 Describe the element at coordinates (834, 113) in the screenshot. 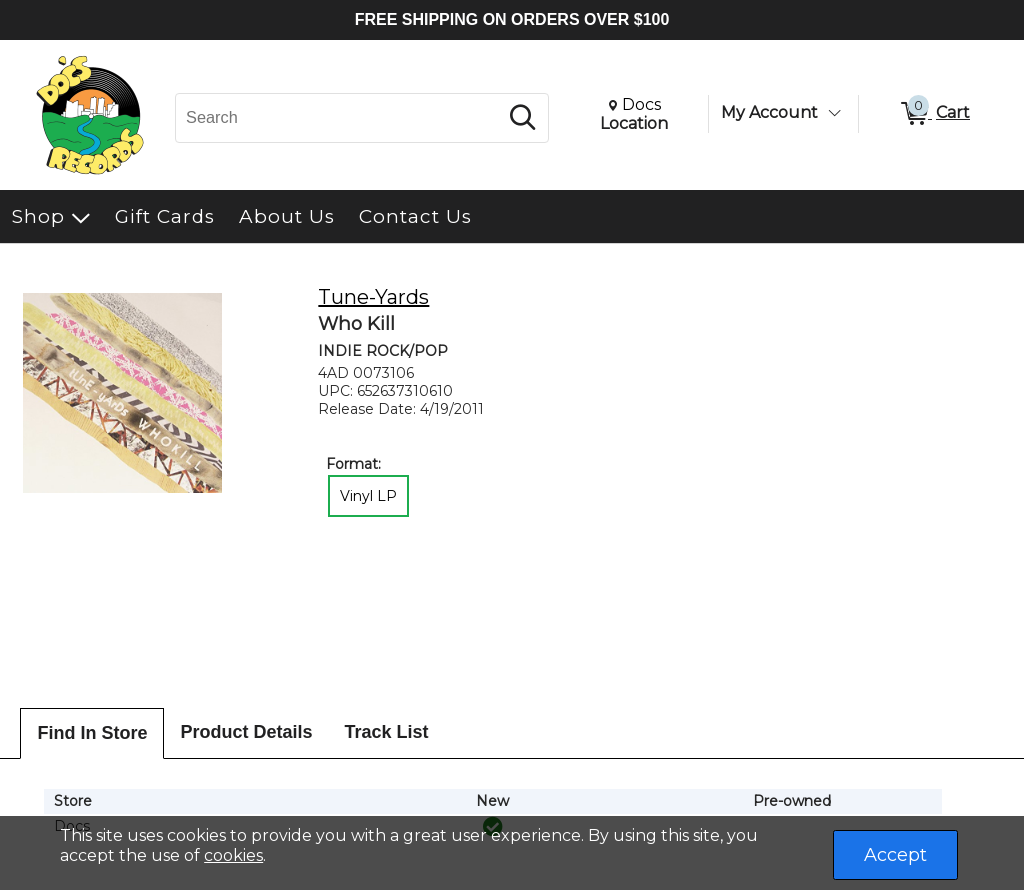

I see `[Toggle Account Menu]` at that location.